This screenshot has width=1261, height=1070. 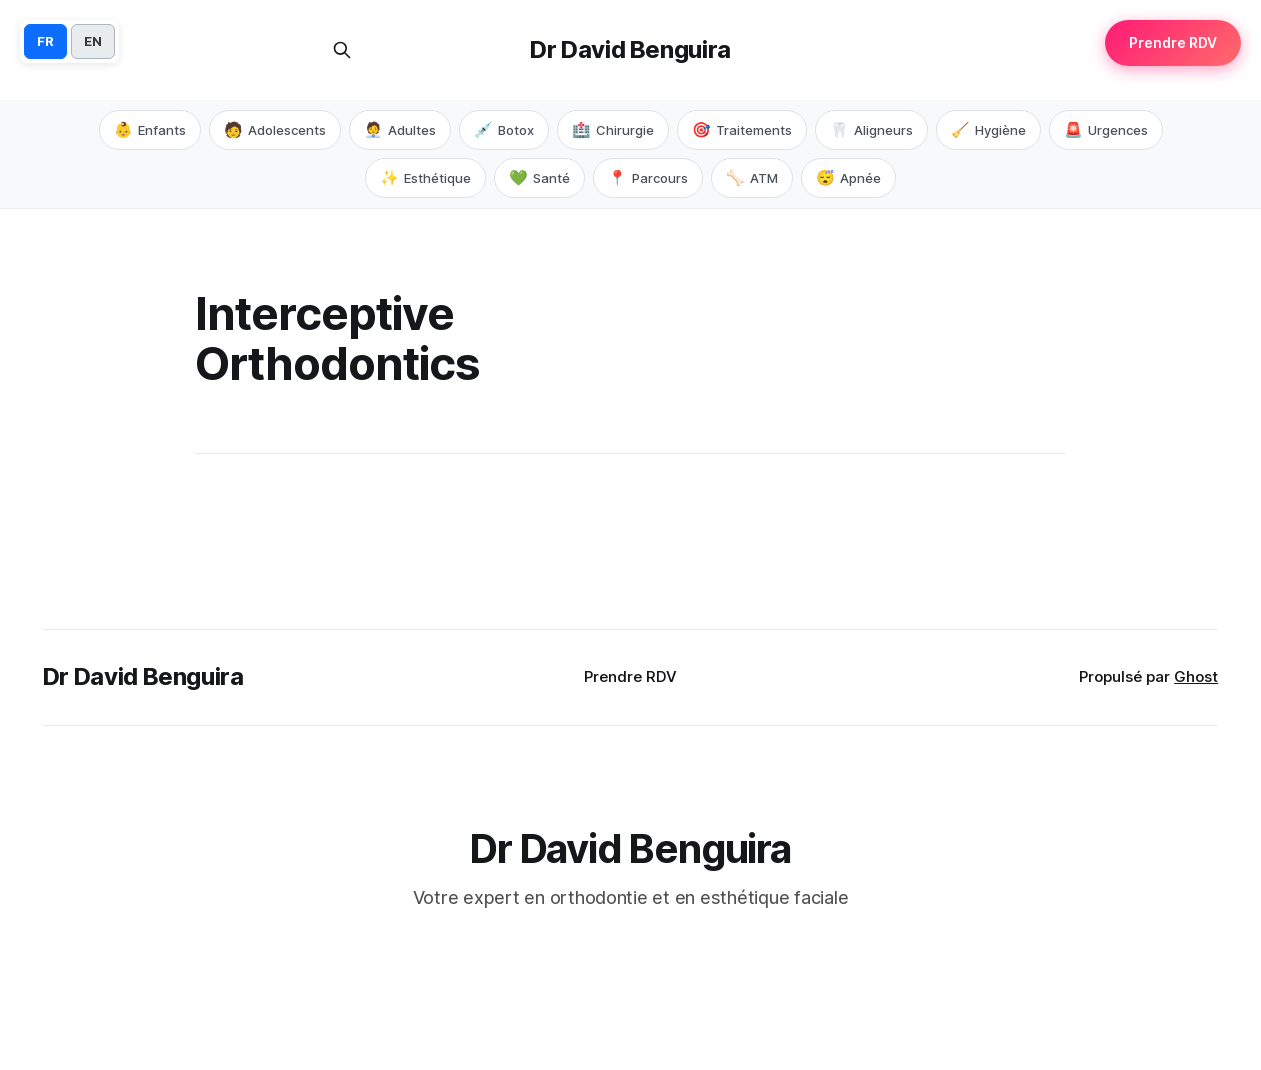 I want to click on Botox, so click(x=504, y=130).